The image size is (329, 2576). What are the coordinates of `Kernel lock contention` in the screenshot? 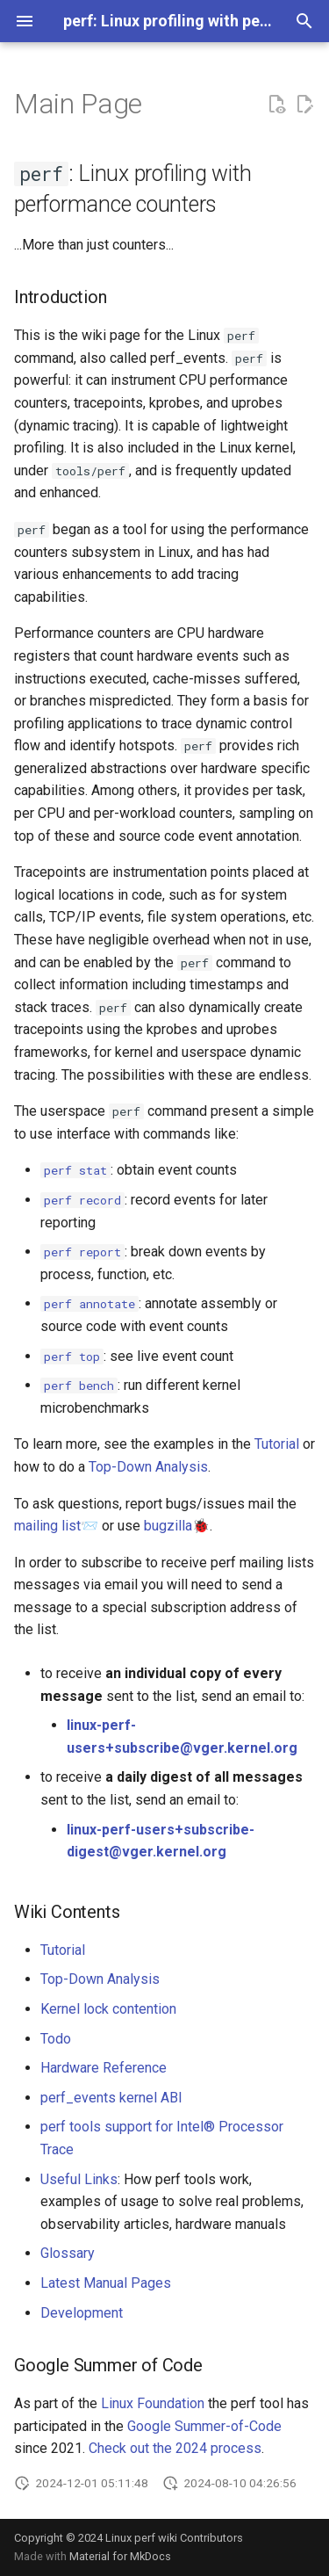 It's located at (108, 2009).